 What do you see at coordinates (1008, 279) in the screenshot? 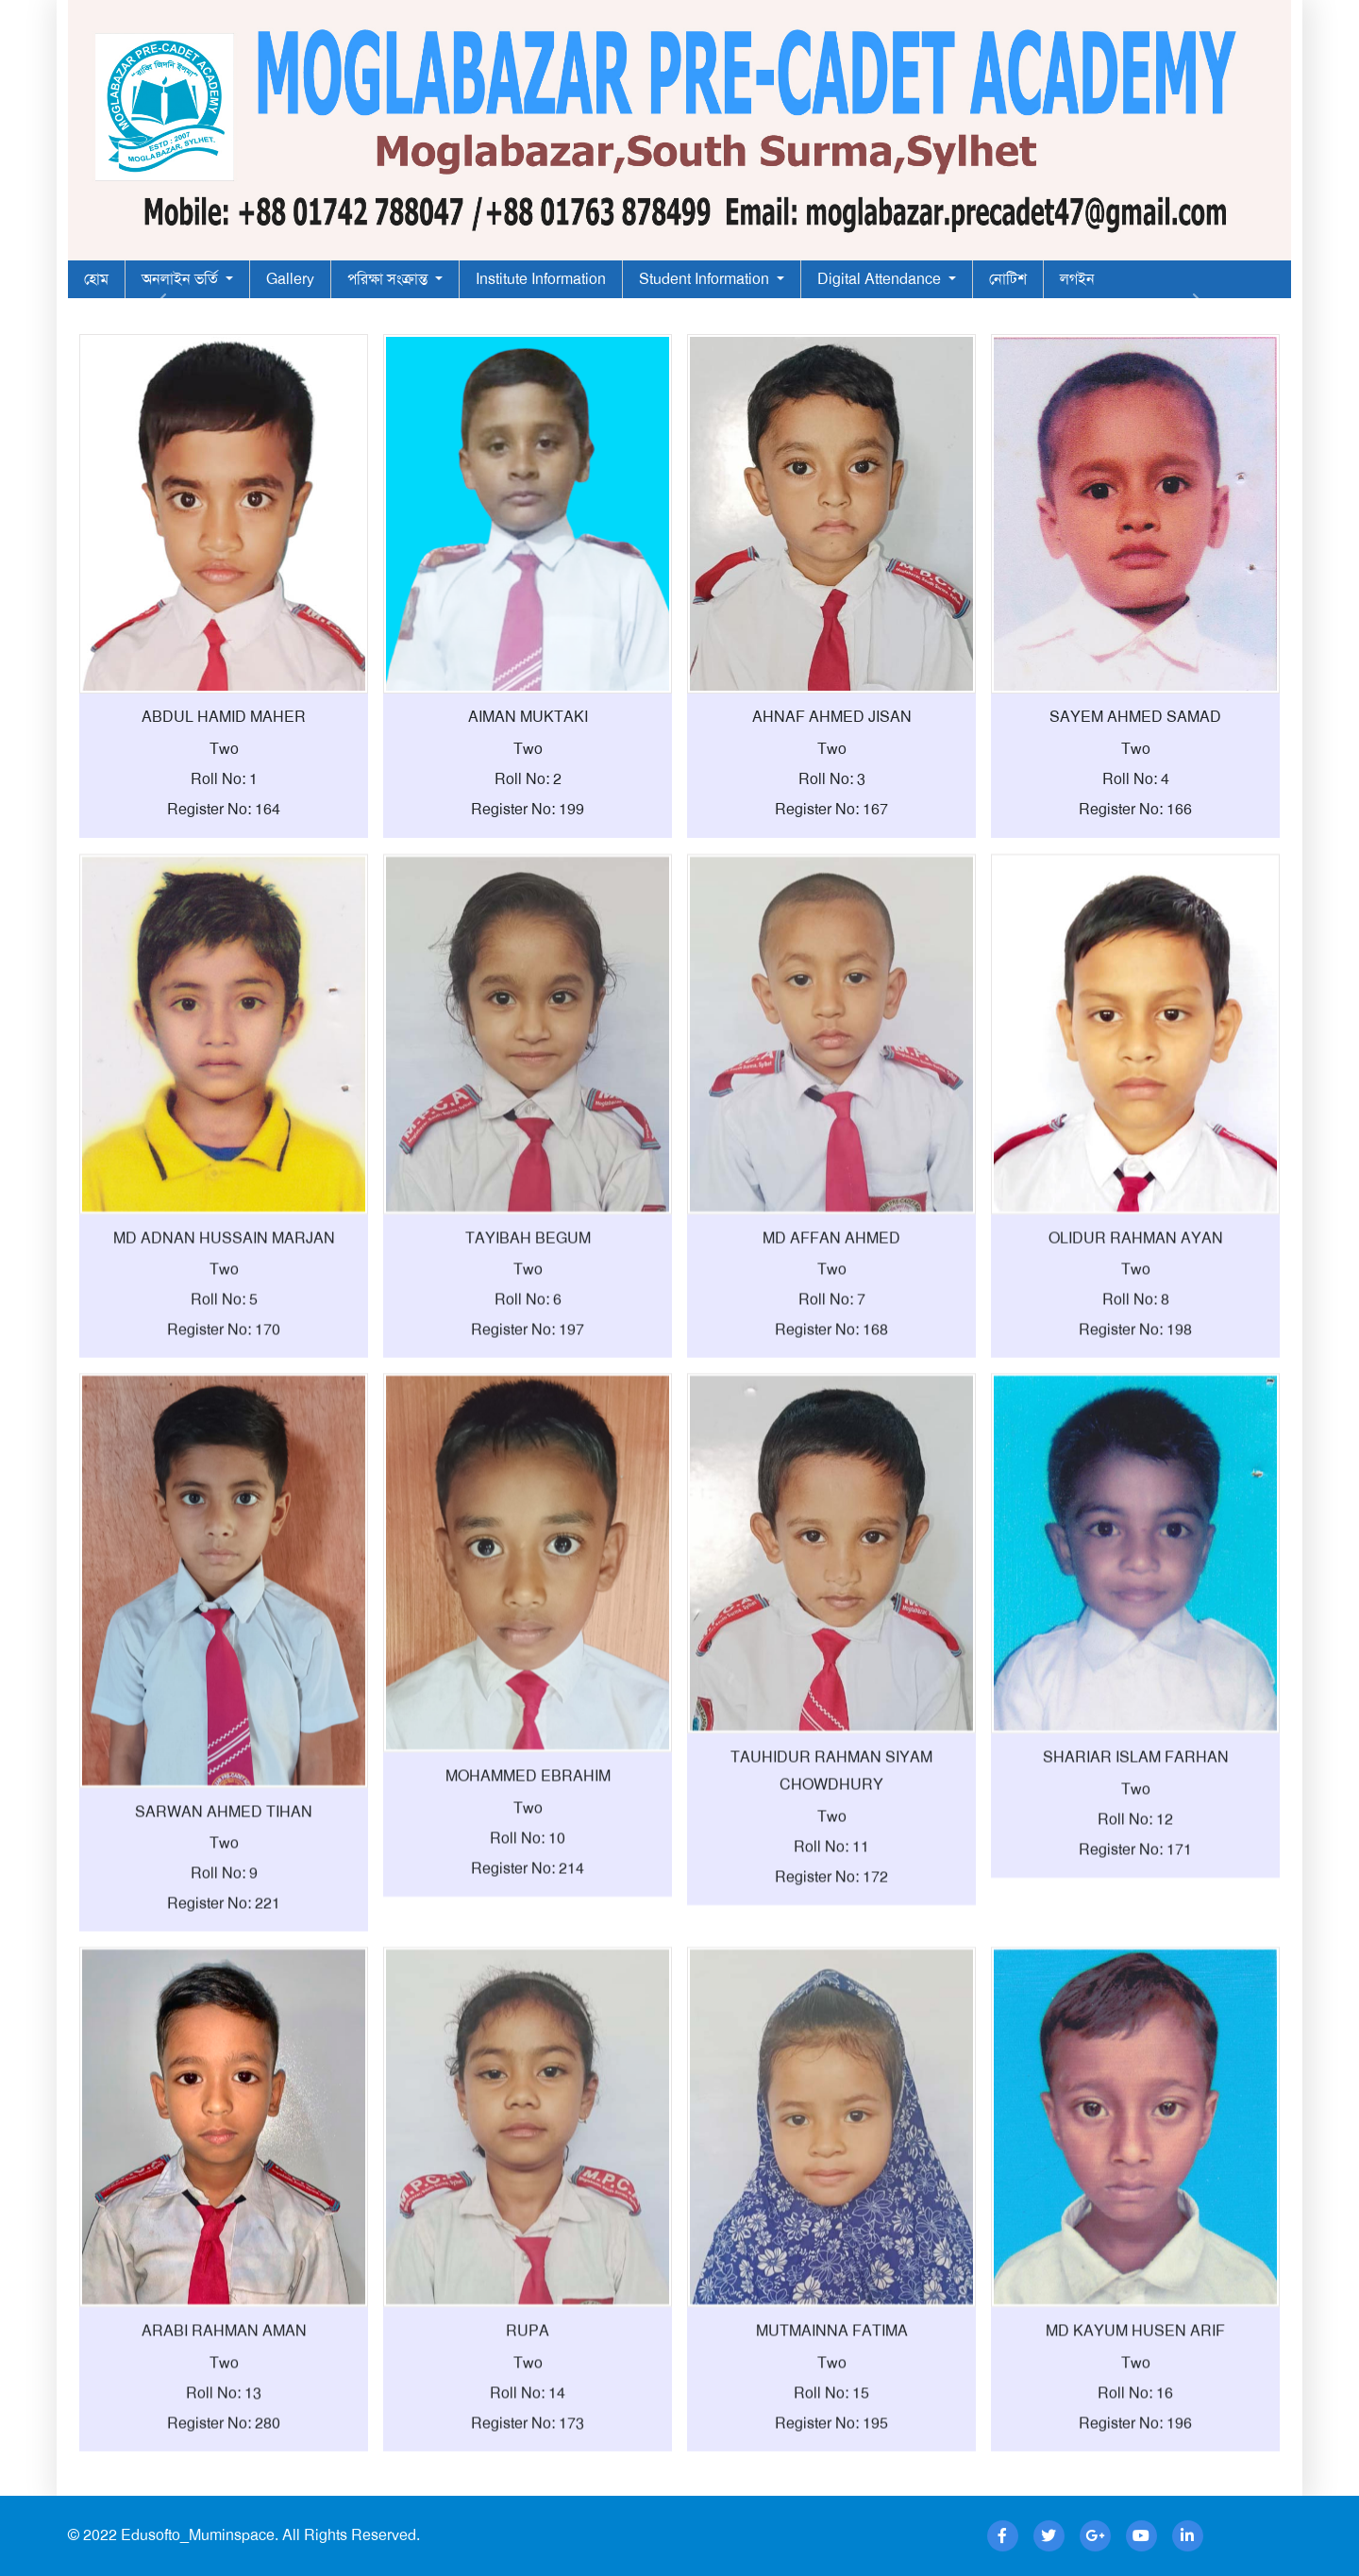
I see `নোটিশ` at bounding box center [1008, 279].